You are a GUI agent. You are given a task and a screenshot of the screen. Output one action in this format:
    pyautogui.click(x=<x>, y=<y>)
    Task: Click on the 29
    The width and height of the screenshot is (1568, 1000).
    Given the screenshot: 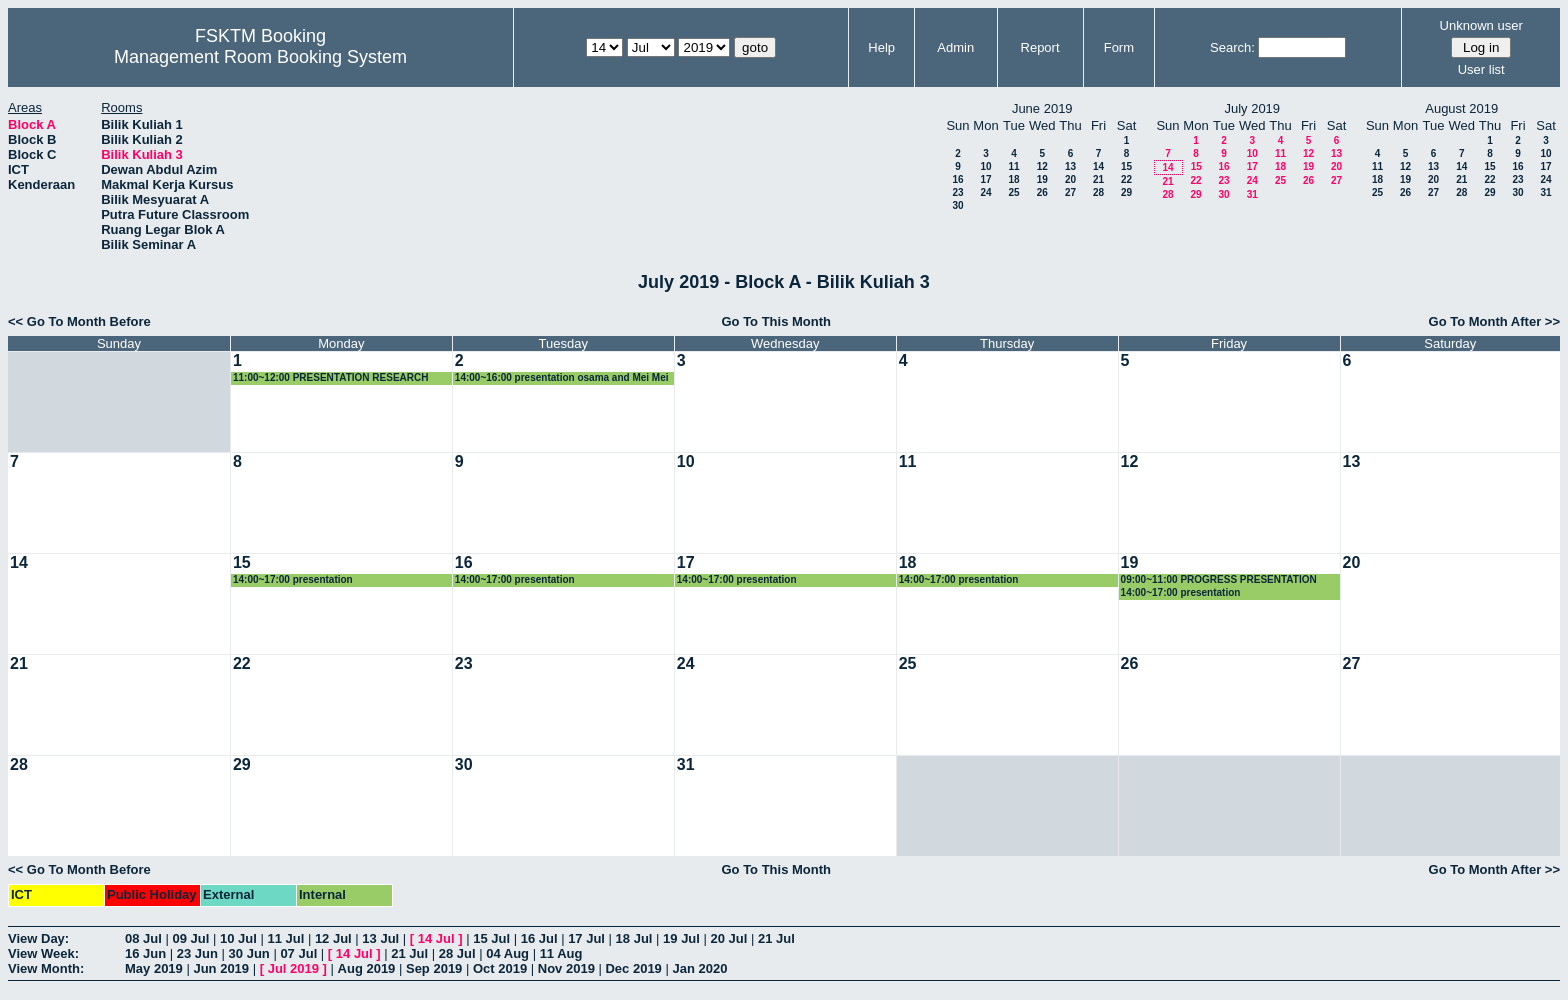 What is the action you would take?
    pyautogui.click(x=1126, y=192)
    